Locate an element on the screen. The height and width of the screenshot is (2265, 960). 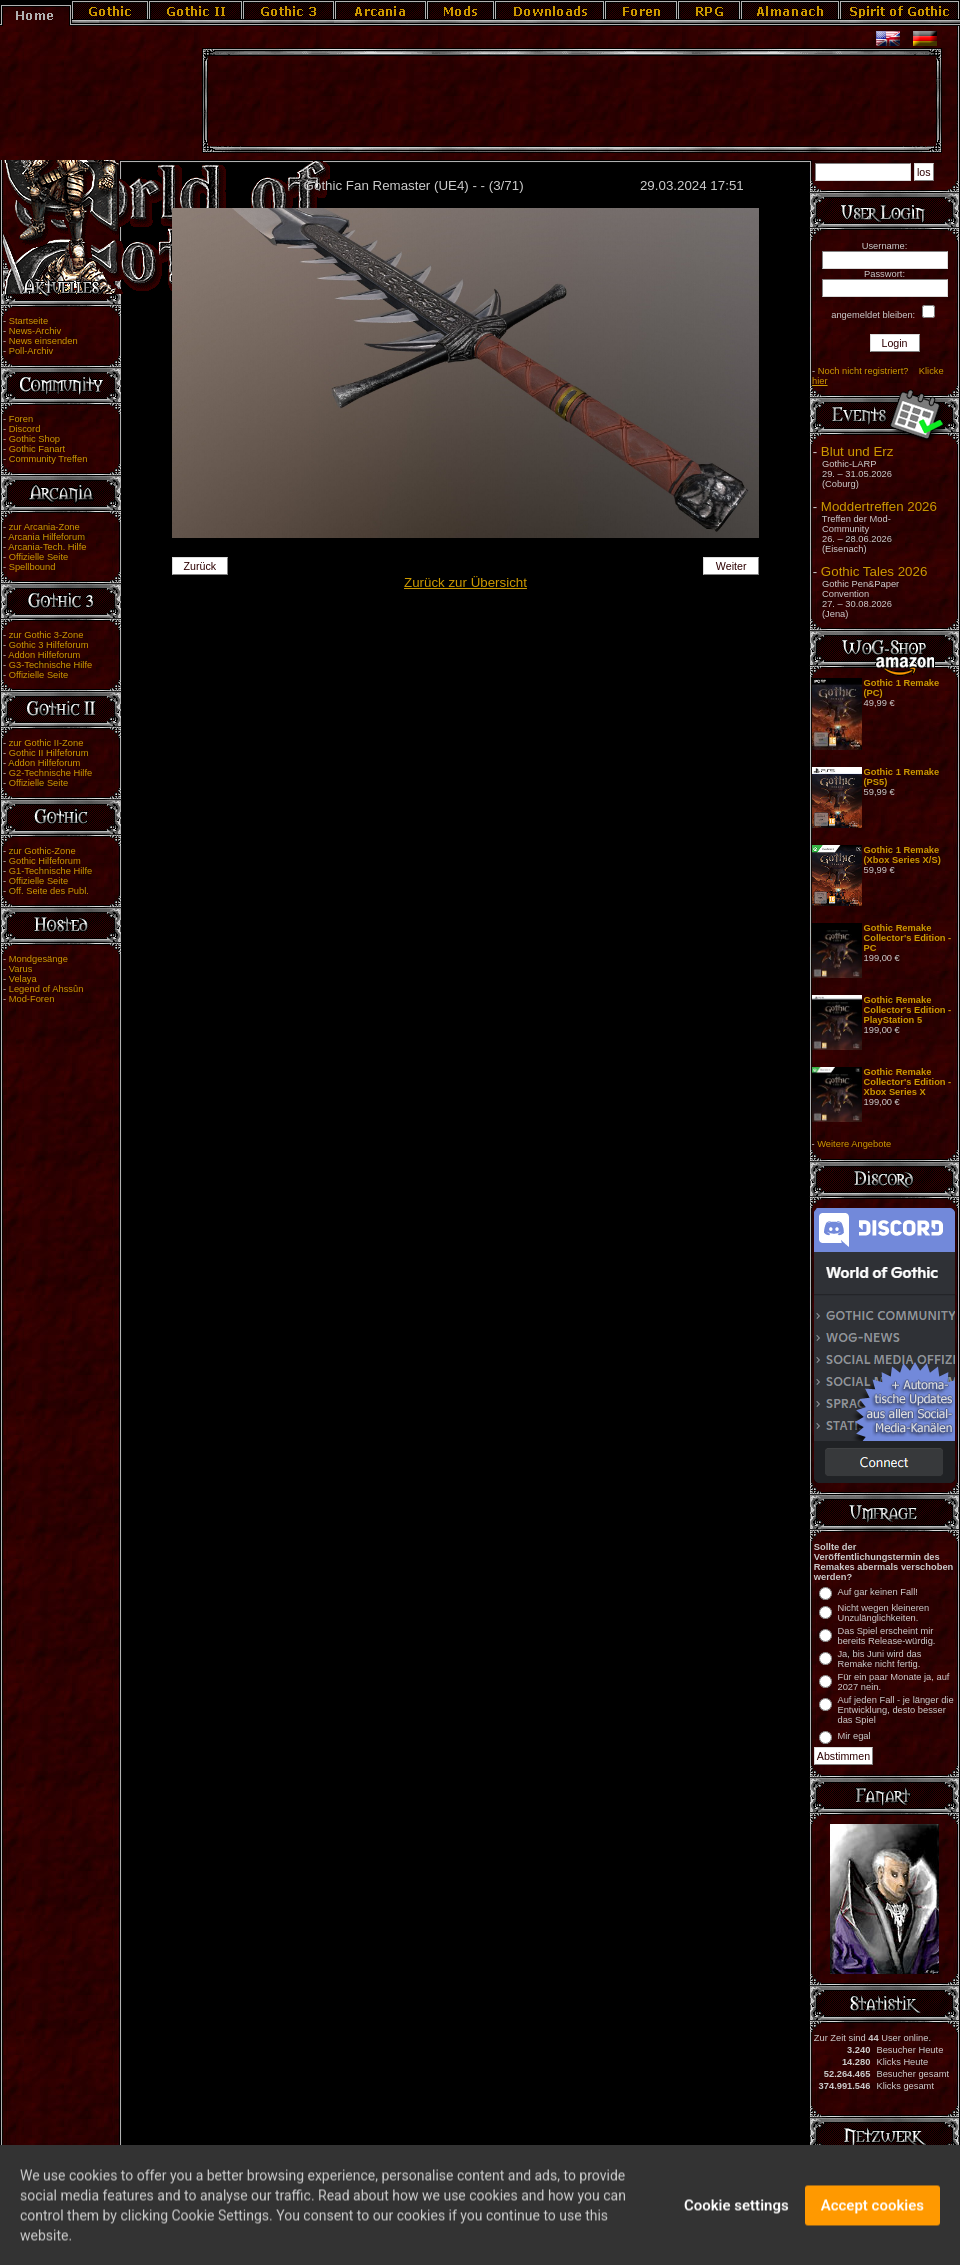
Mondgesänge is located at coordinates (38, 959).